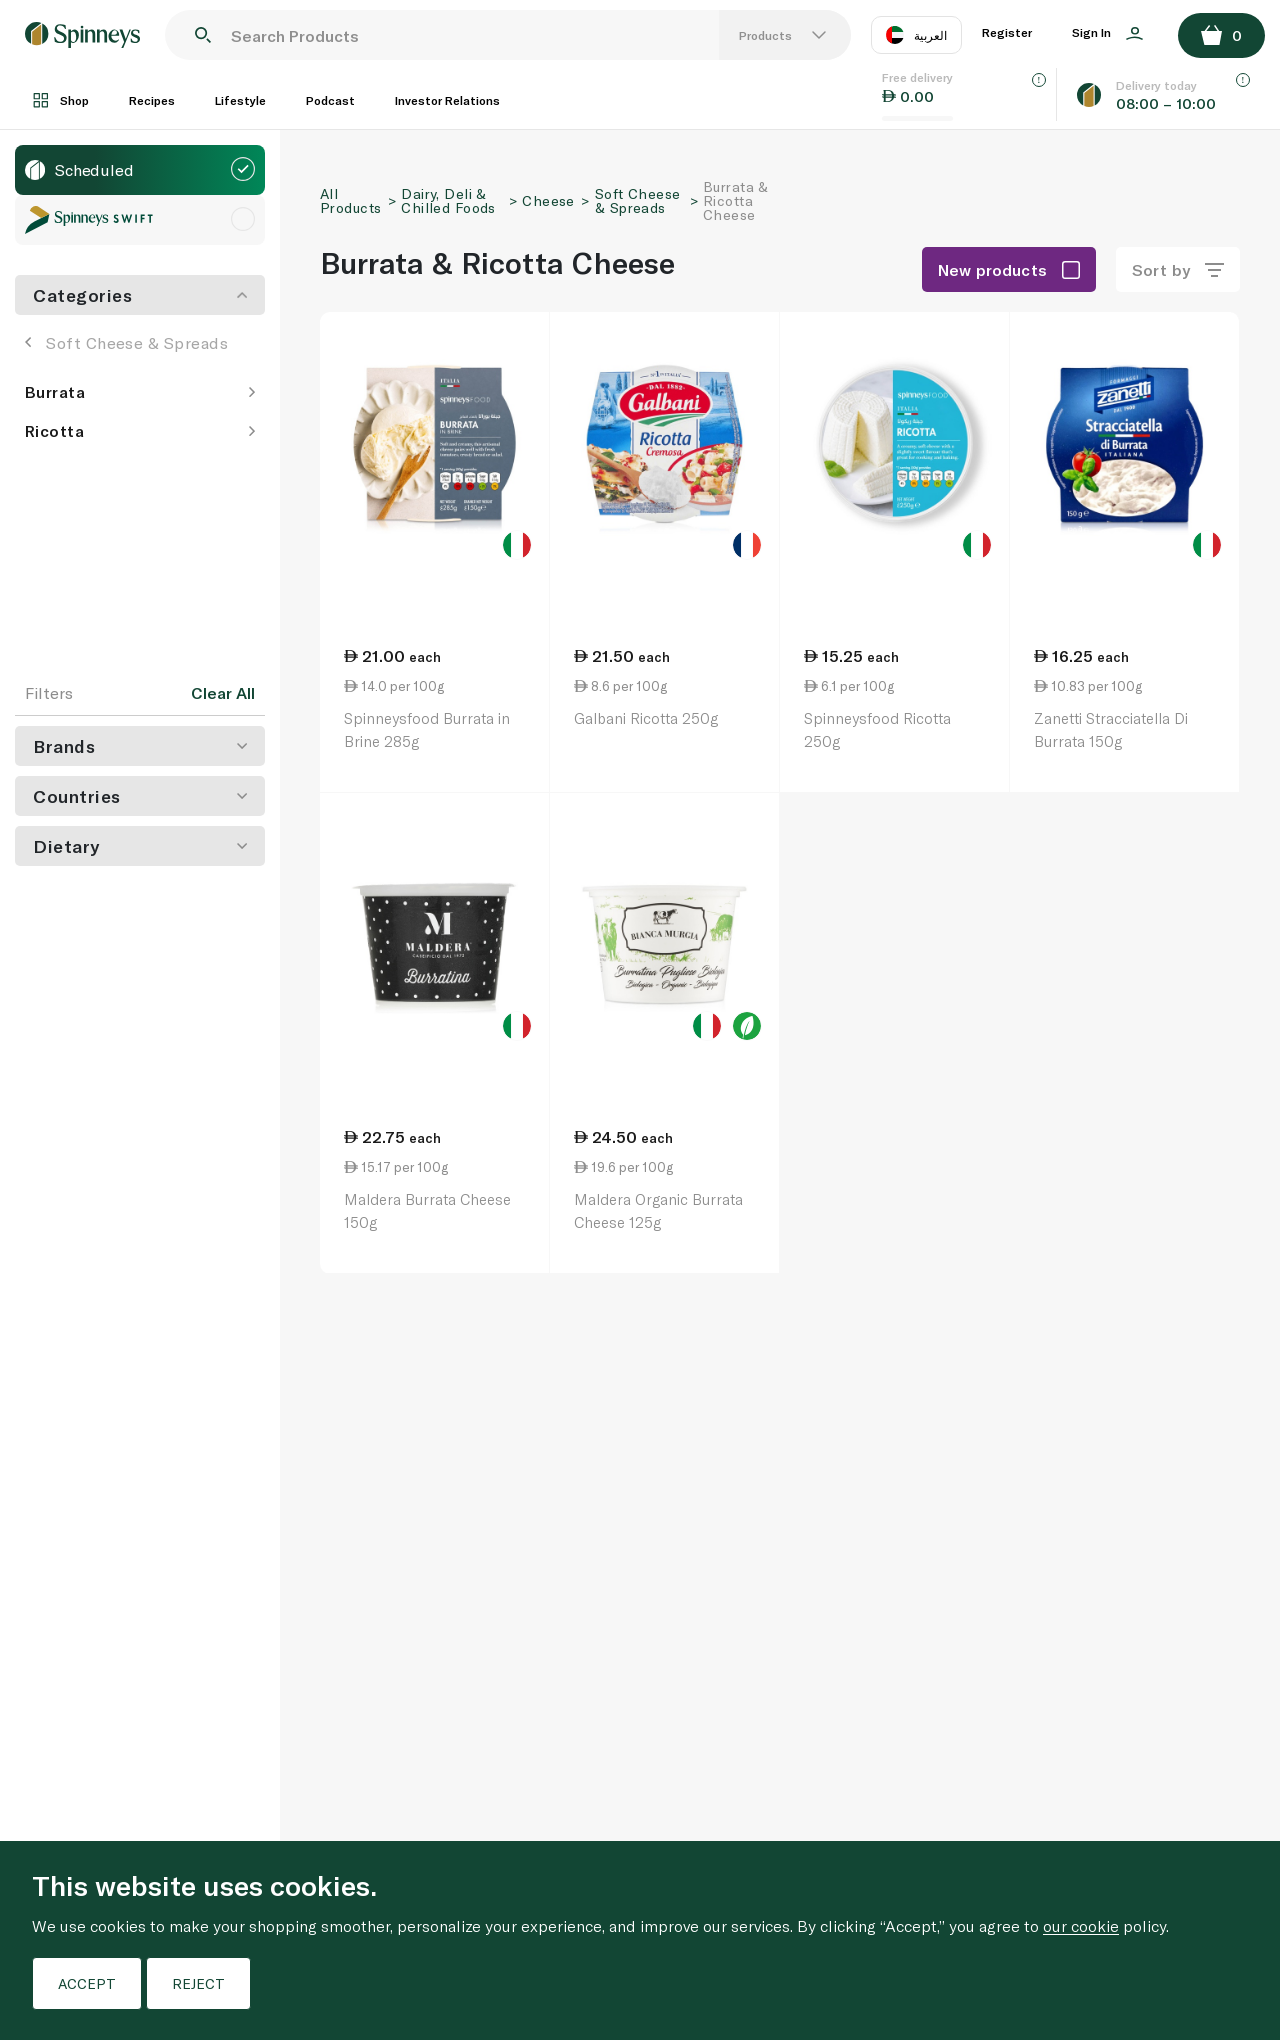 This screenshot has height=2040, width=1280. I want to click on Lifestyle, so click(240, 100).